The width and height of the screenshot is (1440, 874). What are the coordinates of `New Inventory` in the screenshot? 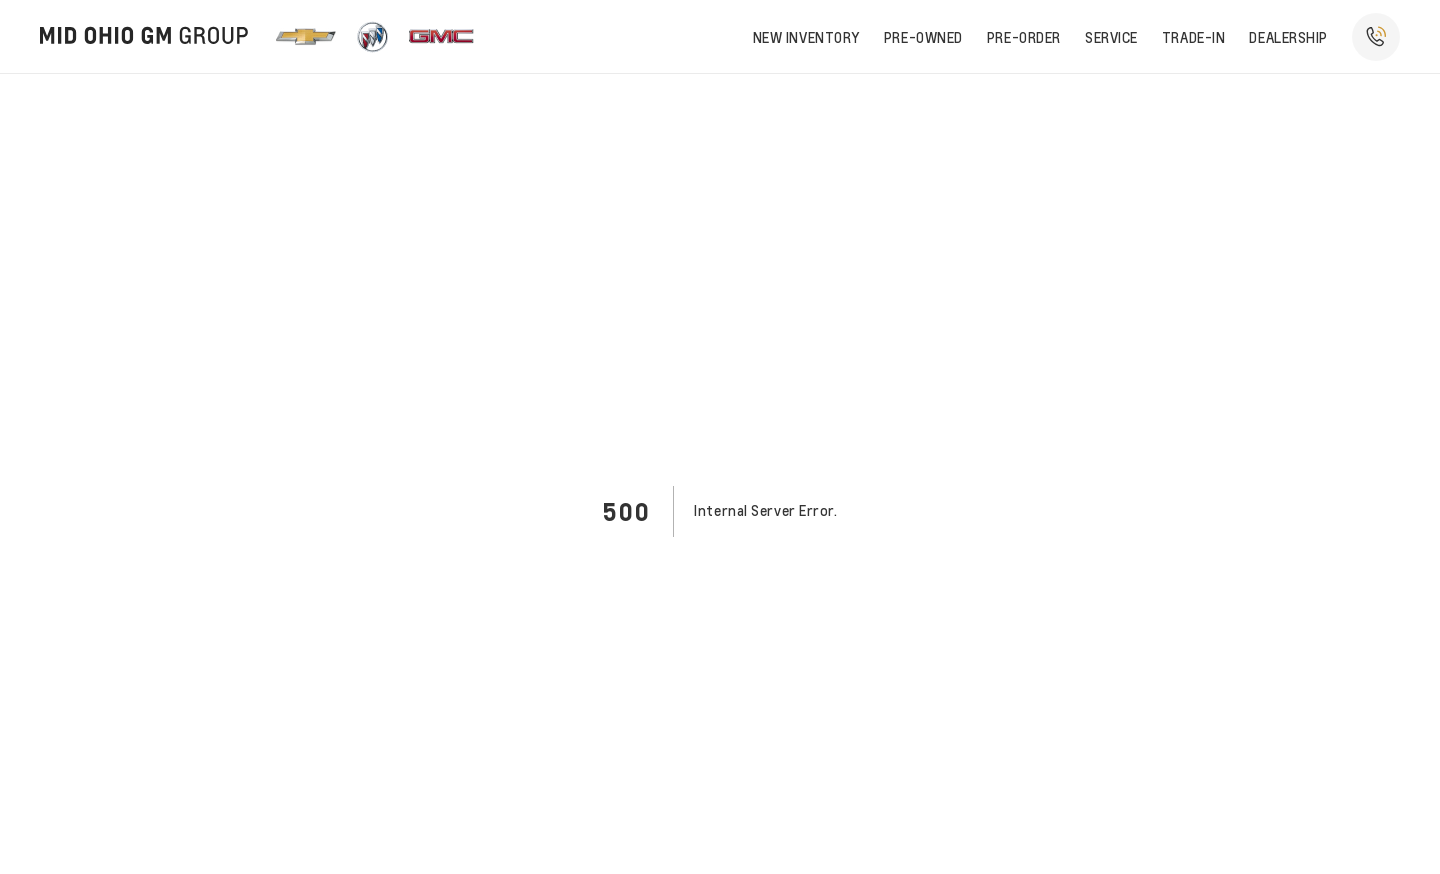 It's located at (806, 37).